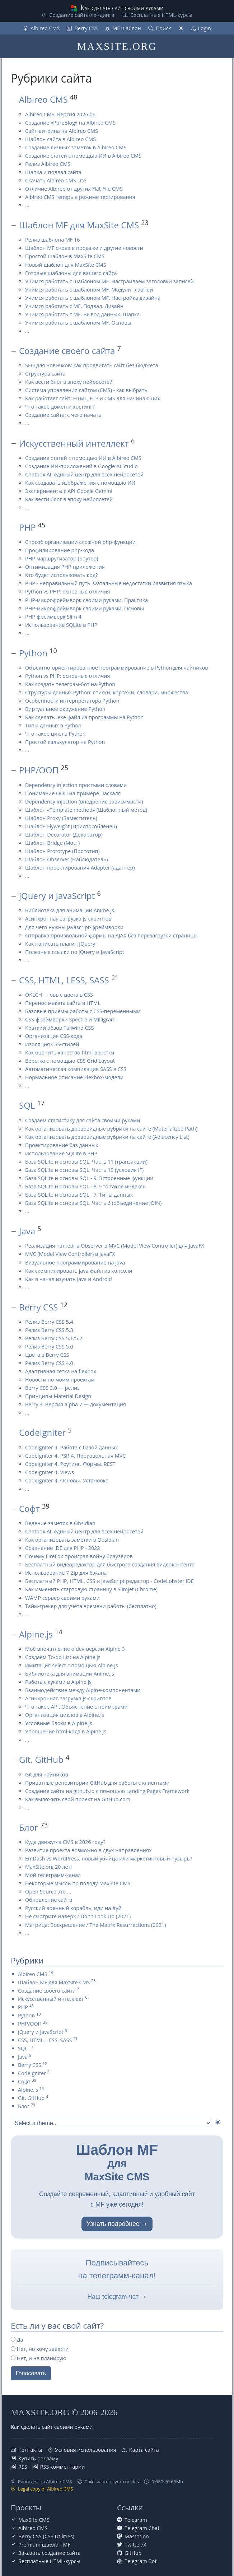 The height and width of the screenshot is (2576, 234). I want to click on Python vs PHP: основные отличия, so click(67, 591).